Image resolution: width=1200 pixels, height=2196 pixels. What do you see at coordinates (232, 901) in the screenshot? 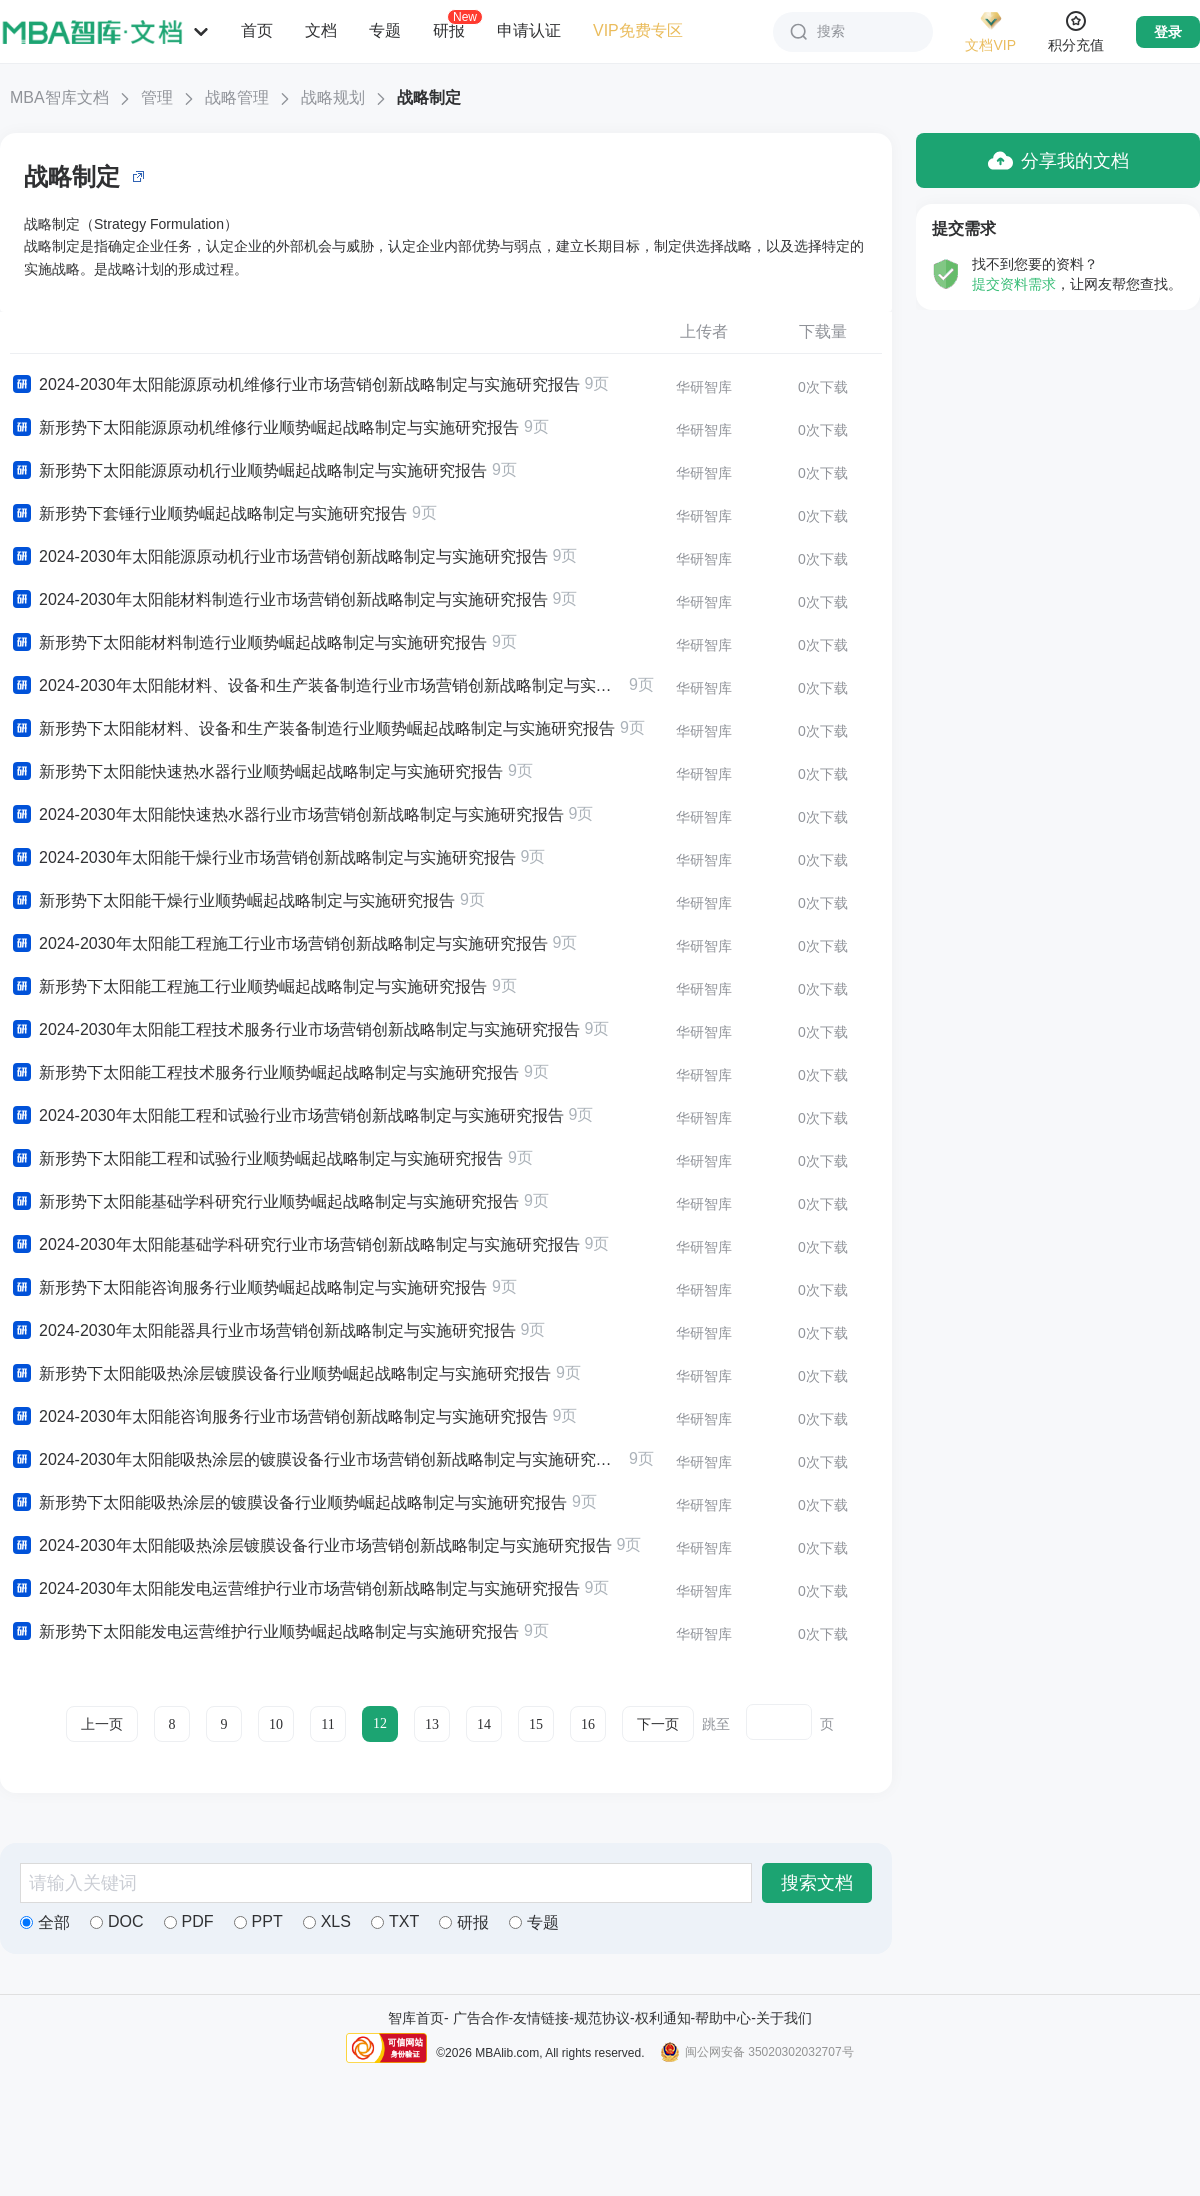
I see `新形势下太阳能干燥行业顺势崛起战略制定与实施研究报告` at bounding box center [232, 901].